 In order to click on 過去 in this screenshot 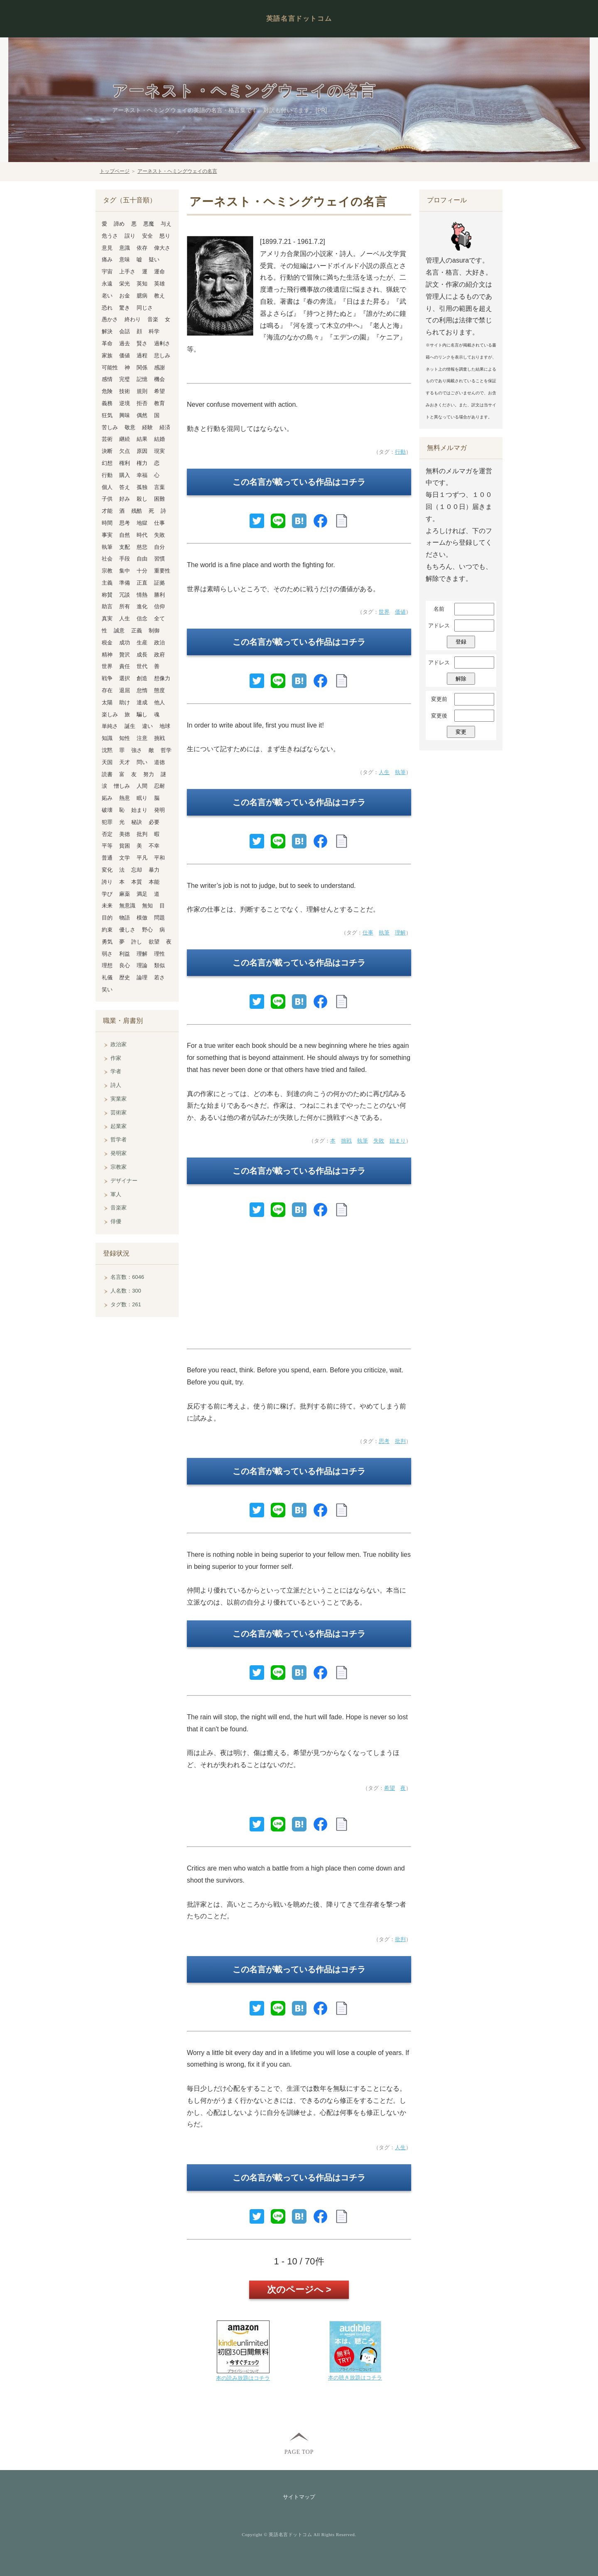, I will do `click(124, 343)`.